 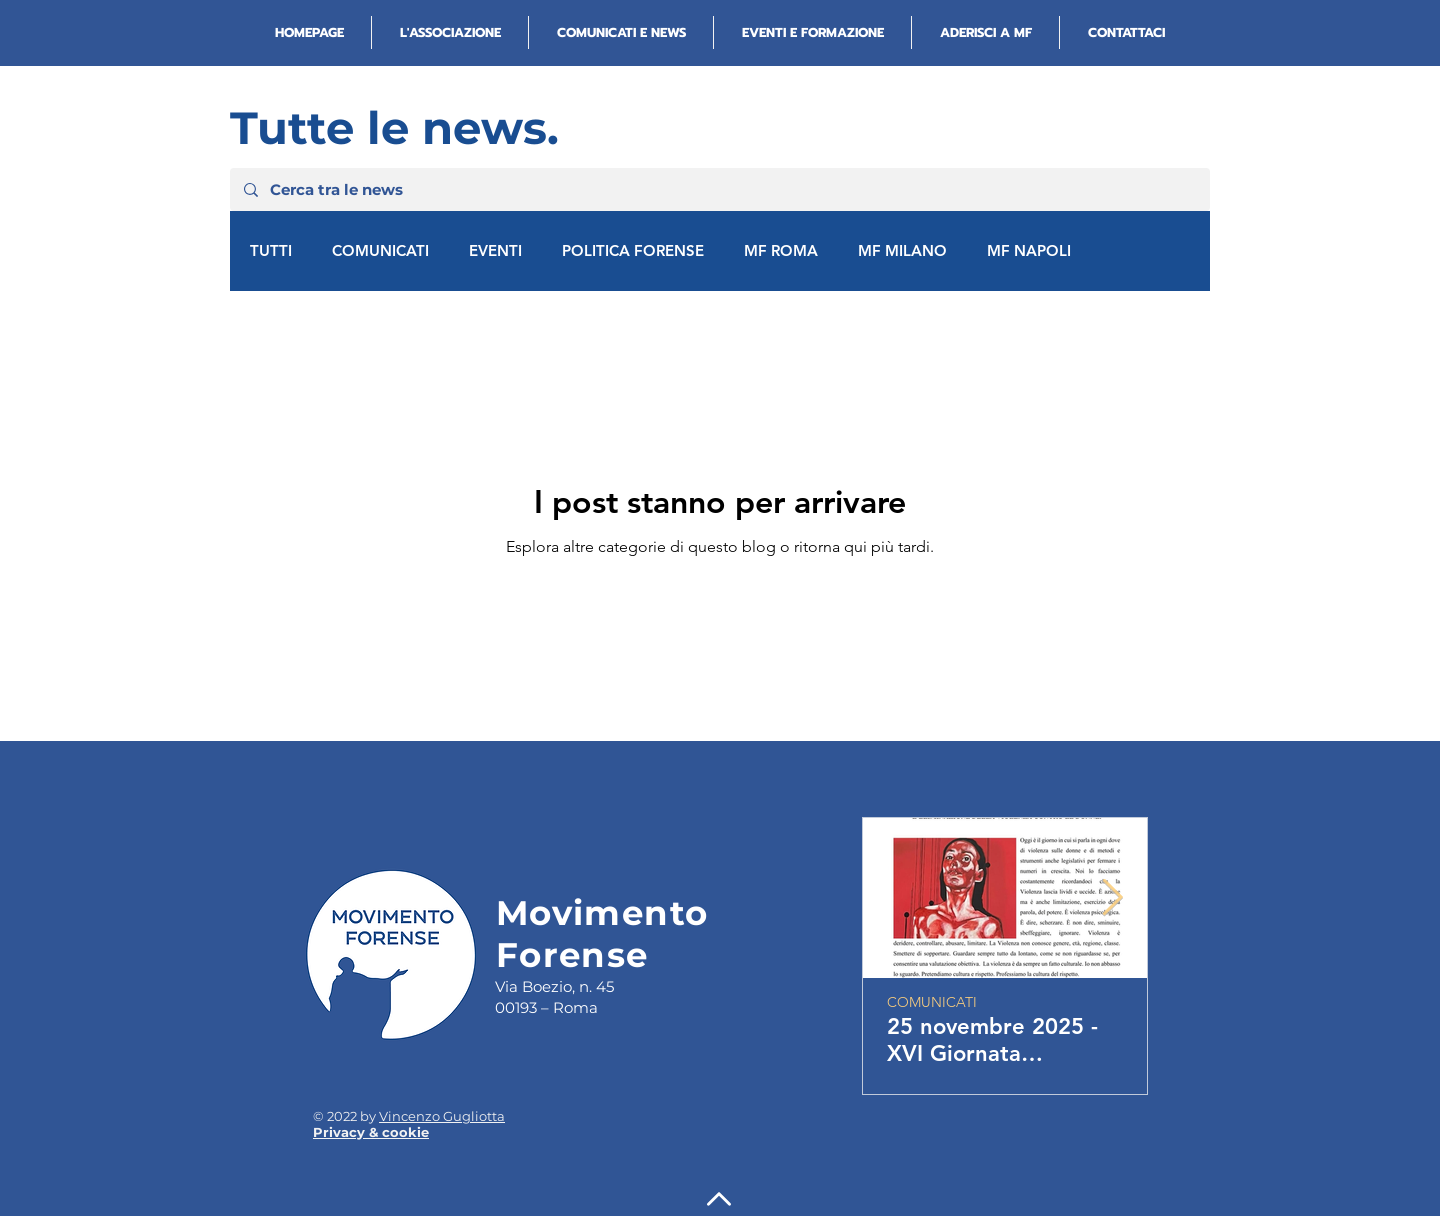 What do you see at coordinates (781, 251) in the screenshot?
I see `MF ROMA` at bounding box center [781, 251].